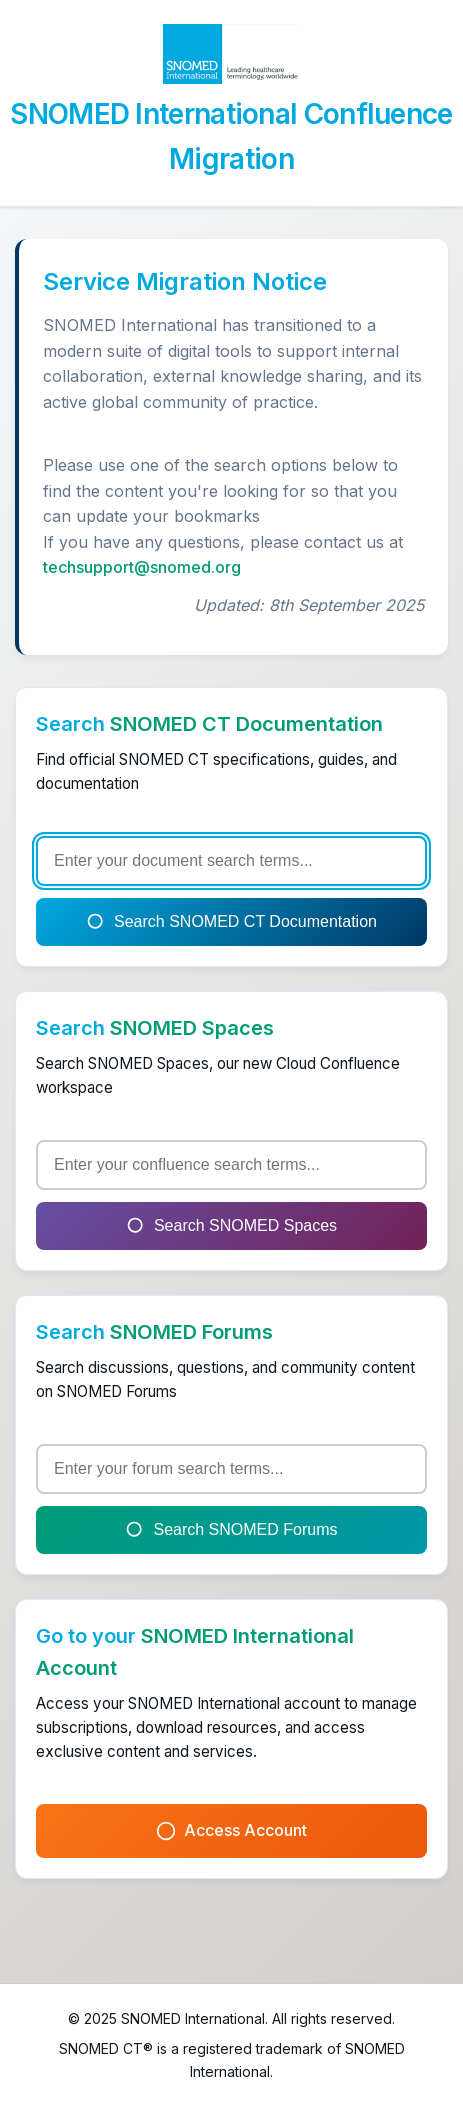 This screenshot has width=463, height=2107. I want to click on SNOMED CT Documentation, so click(246, 724).